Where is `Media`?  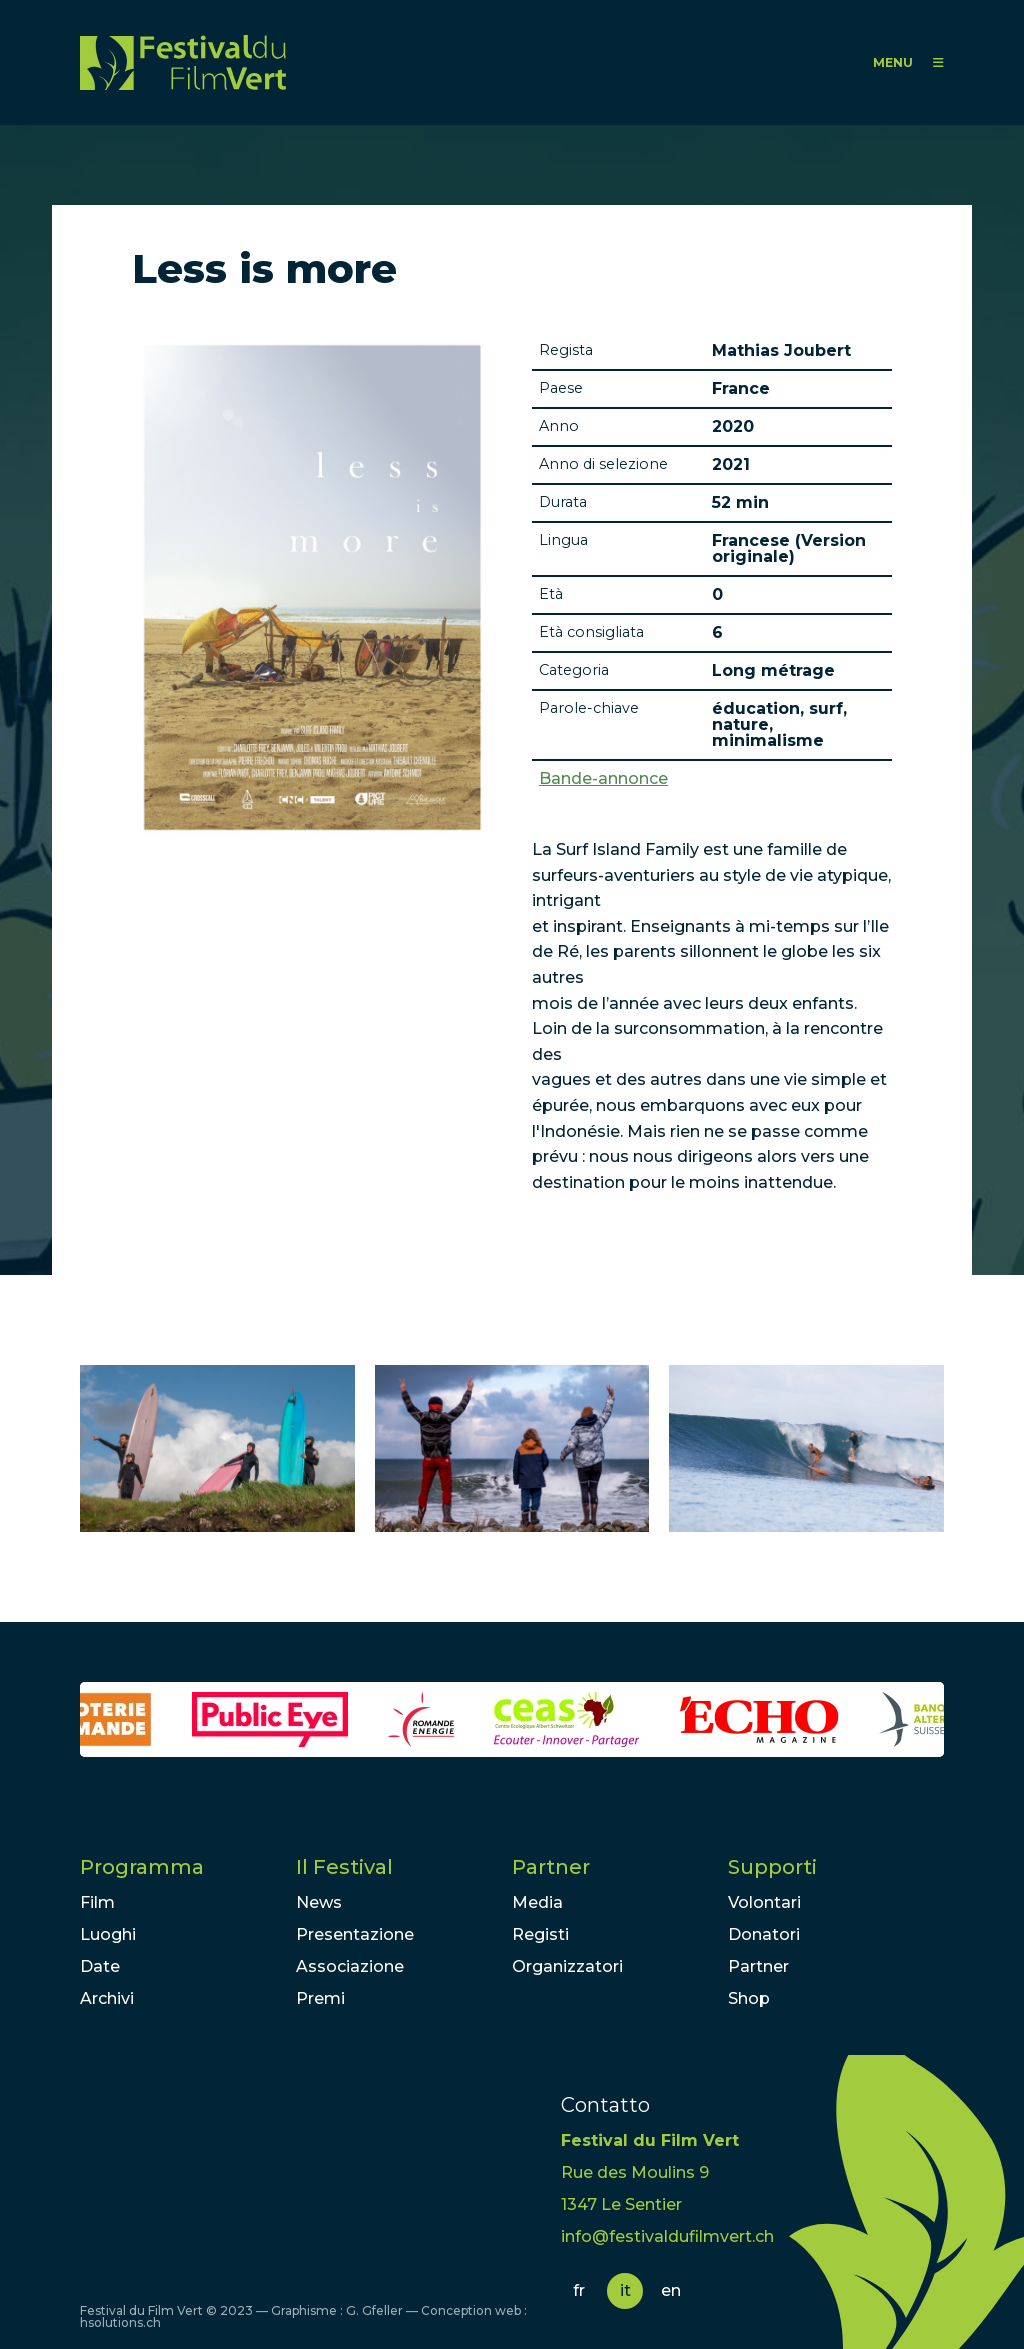
Media is located at coordinates (537, 1902).